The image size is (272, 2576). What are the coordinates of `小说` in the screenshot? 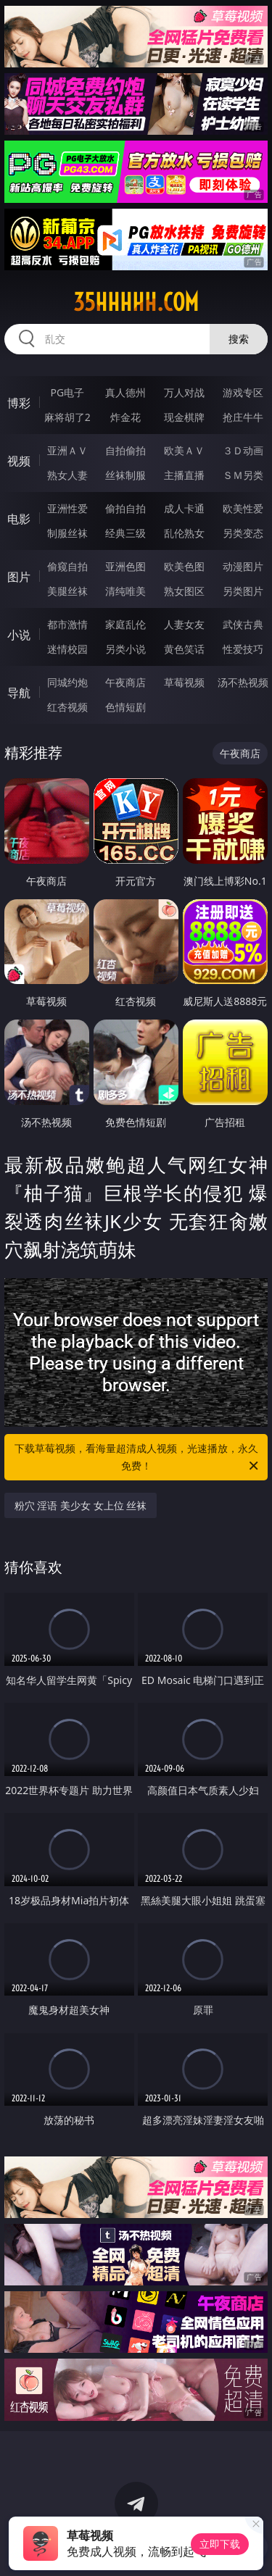 It's located at (18, 635).